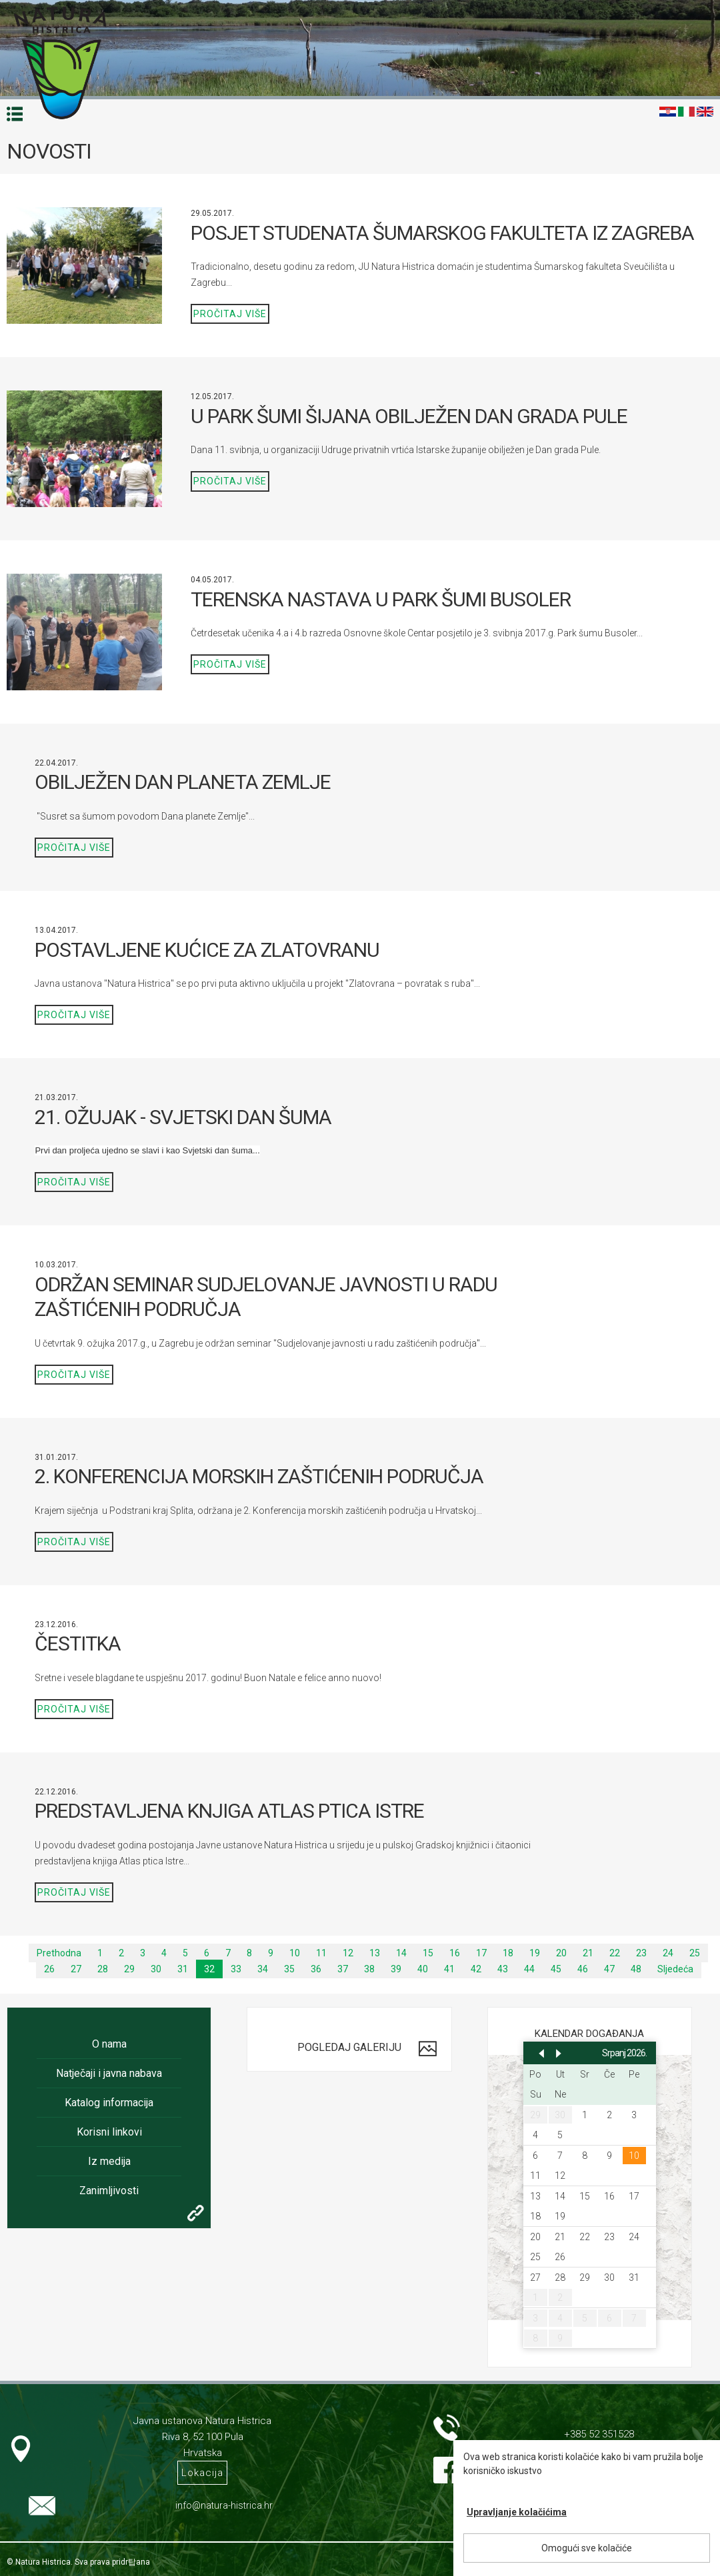 The image size is (720, 2576). Describe the element at coordinates (586, 2548) in the screenshot. I see `Omogući sve kolačiće` at that location.